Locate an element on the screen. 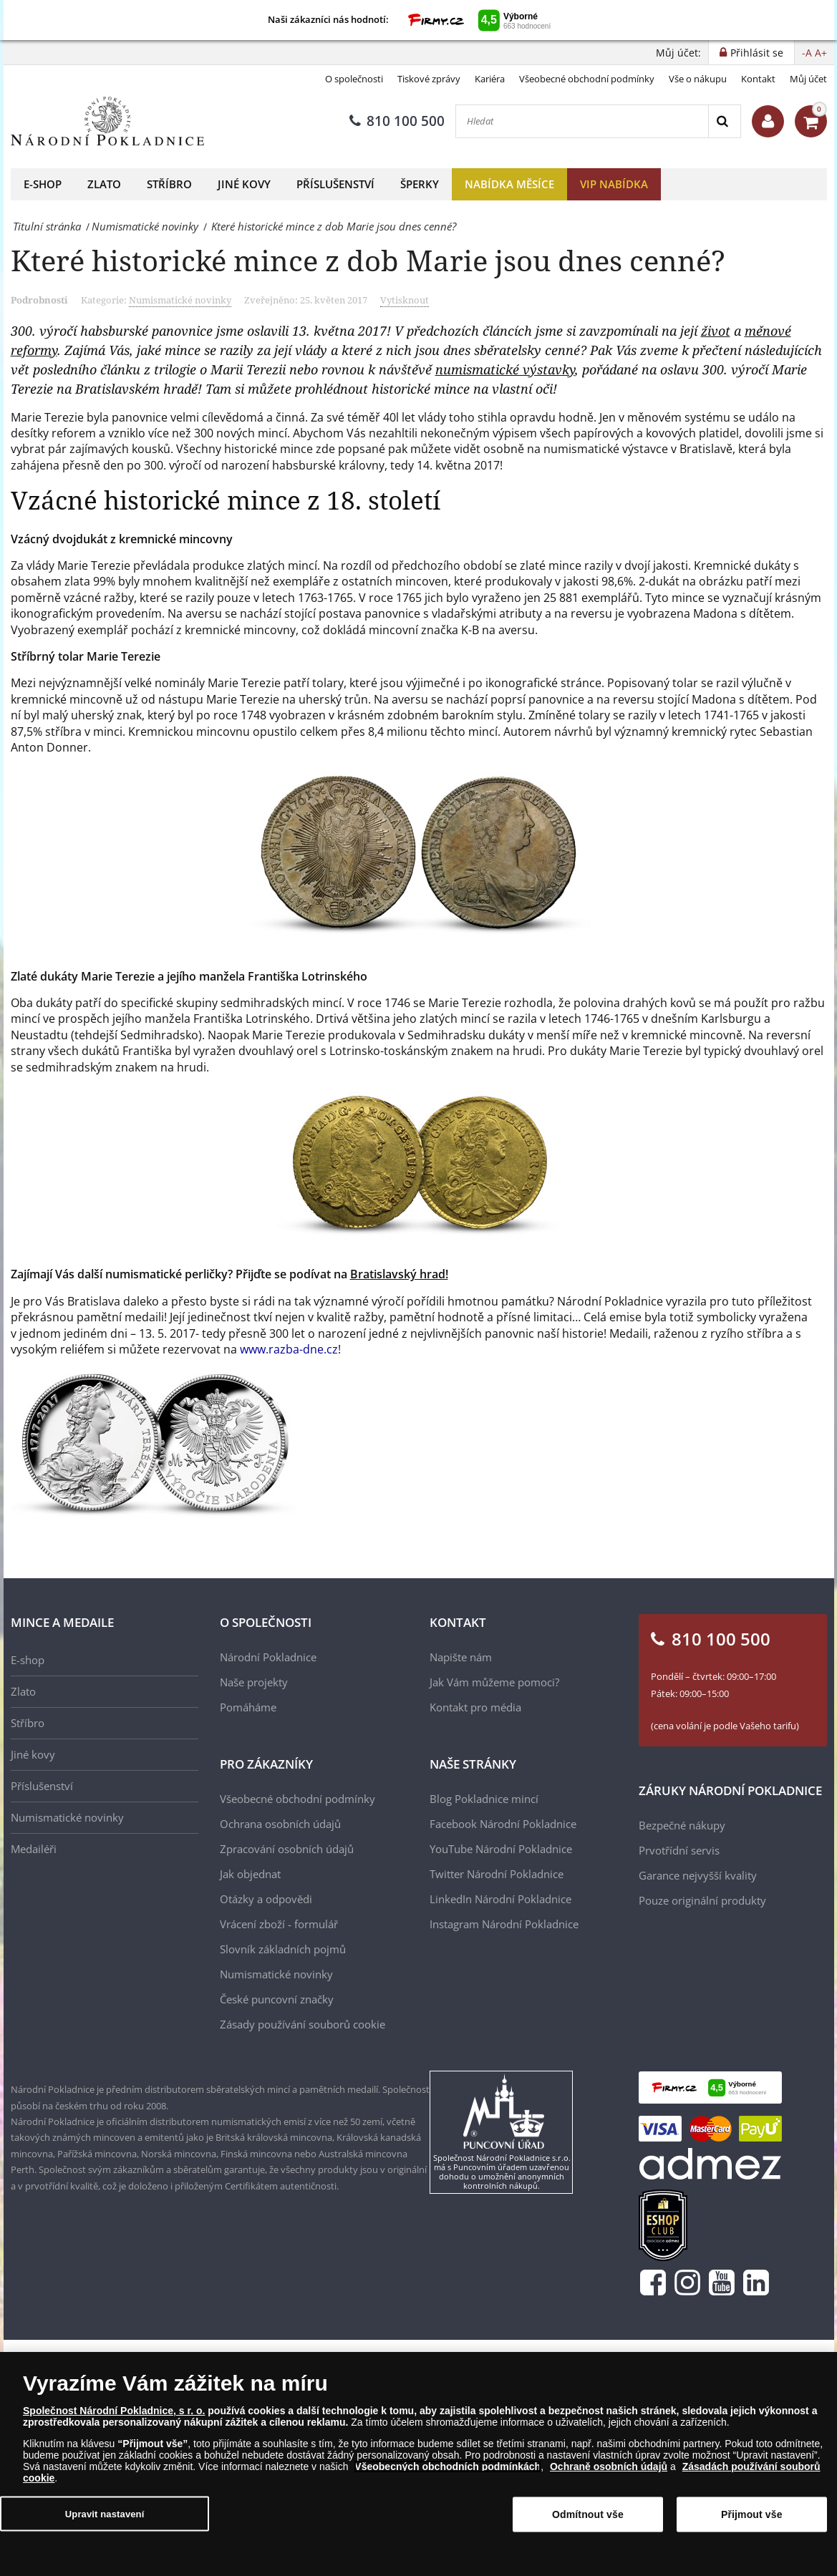 The image size is (837, 2576). [Národní Pokladnice] is located at coordinates (107, 121).